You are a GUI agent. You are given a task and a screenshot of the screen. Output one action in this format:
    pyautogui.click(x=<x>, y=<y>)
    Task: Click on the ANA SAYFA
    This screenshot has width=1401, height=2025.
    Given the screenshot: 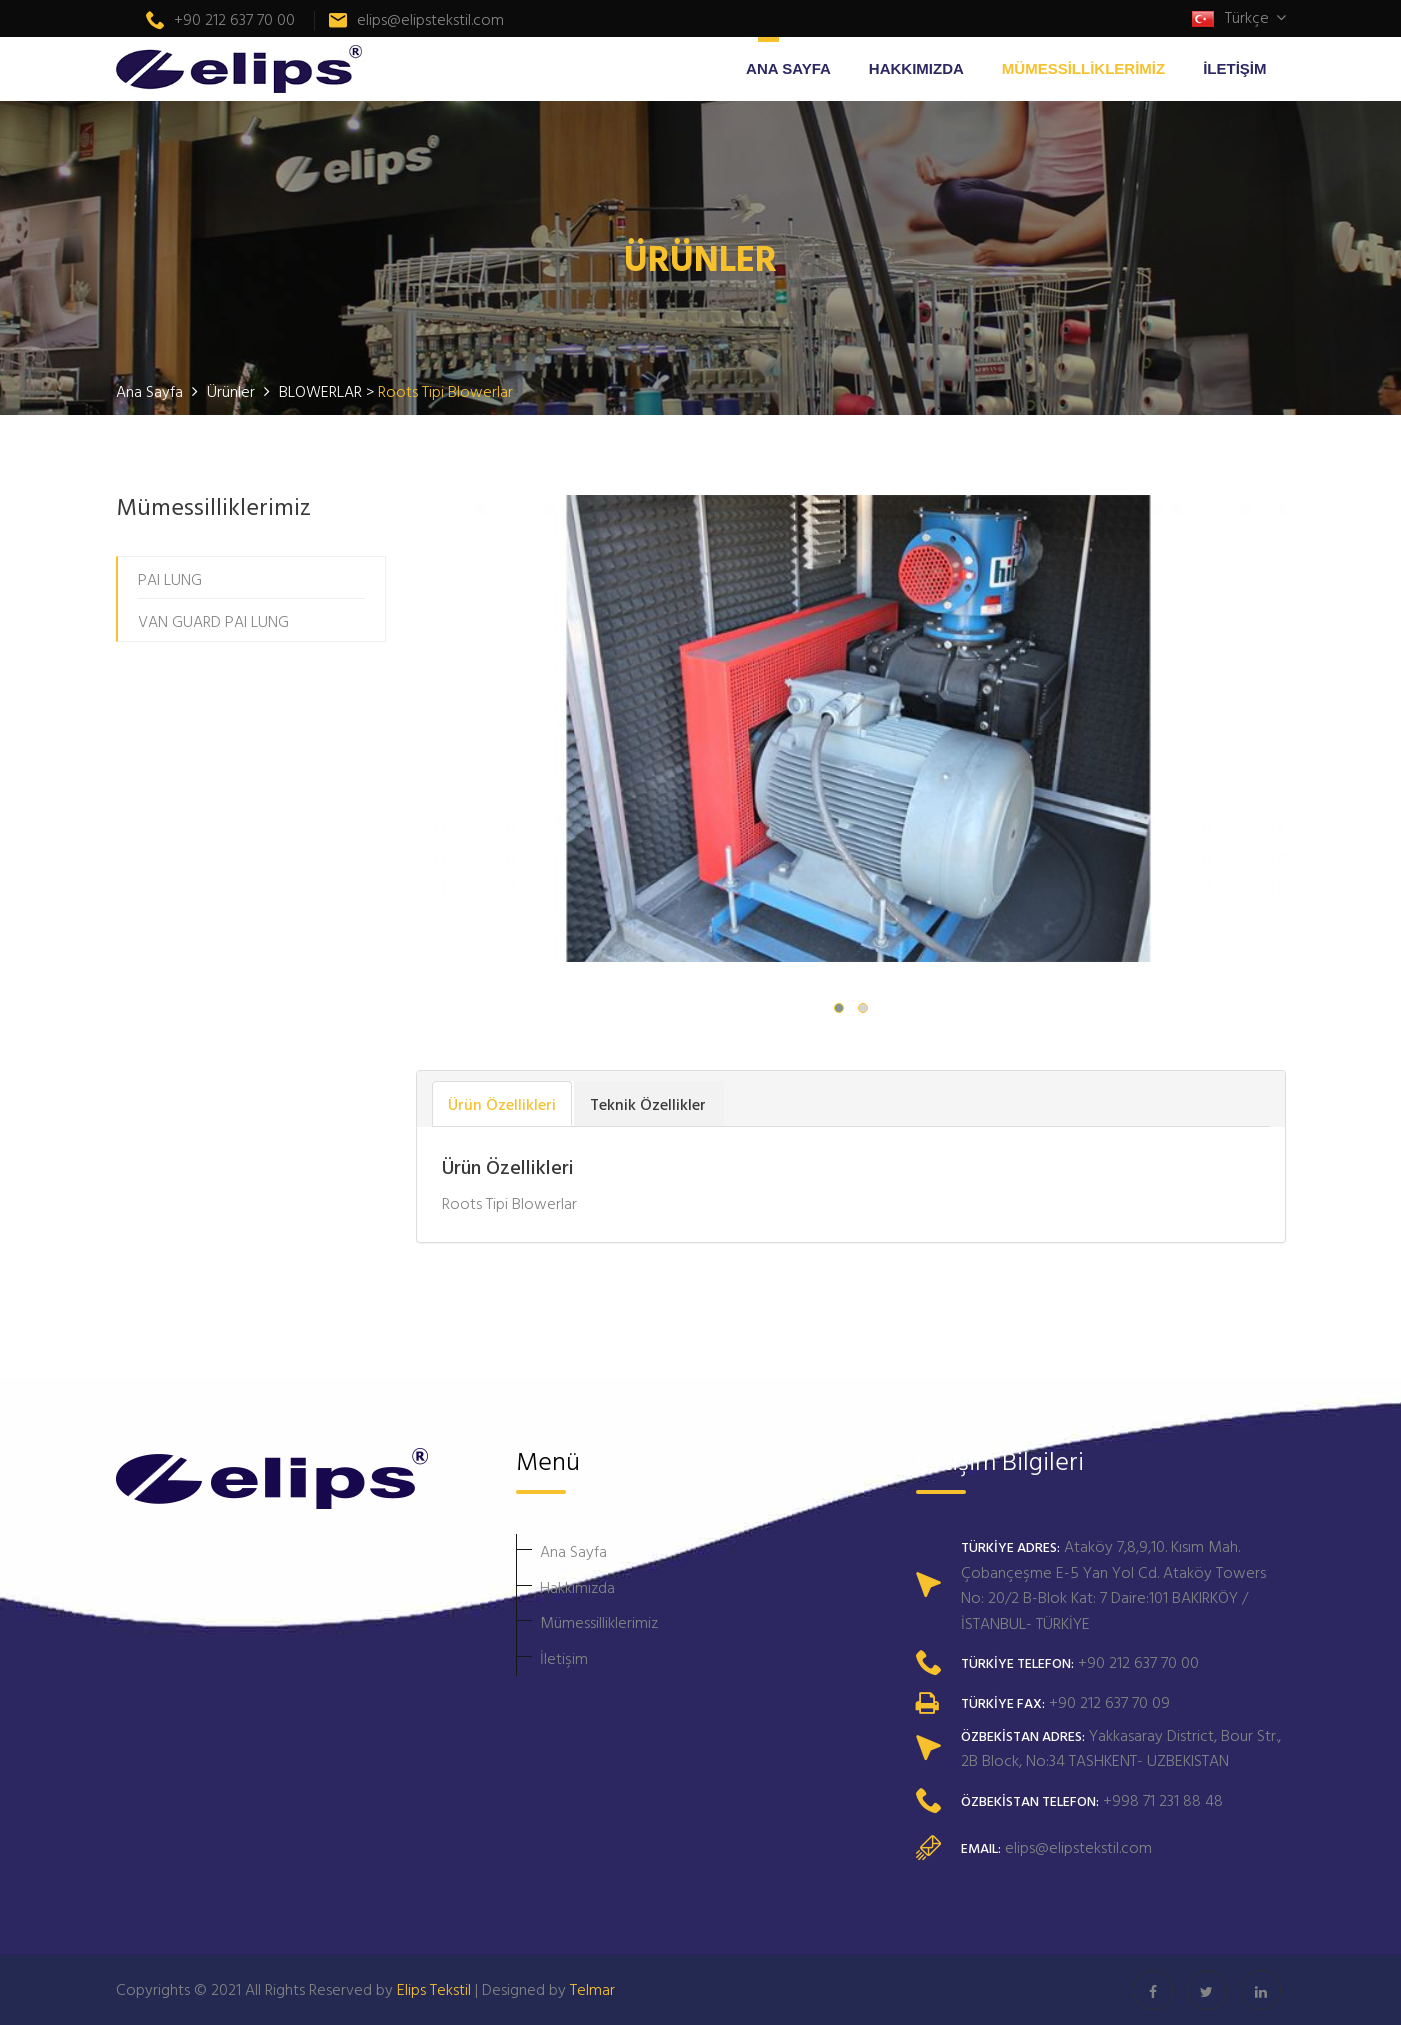 What is the action you would take?
    pyautogui.click(x=788, y=68)
    